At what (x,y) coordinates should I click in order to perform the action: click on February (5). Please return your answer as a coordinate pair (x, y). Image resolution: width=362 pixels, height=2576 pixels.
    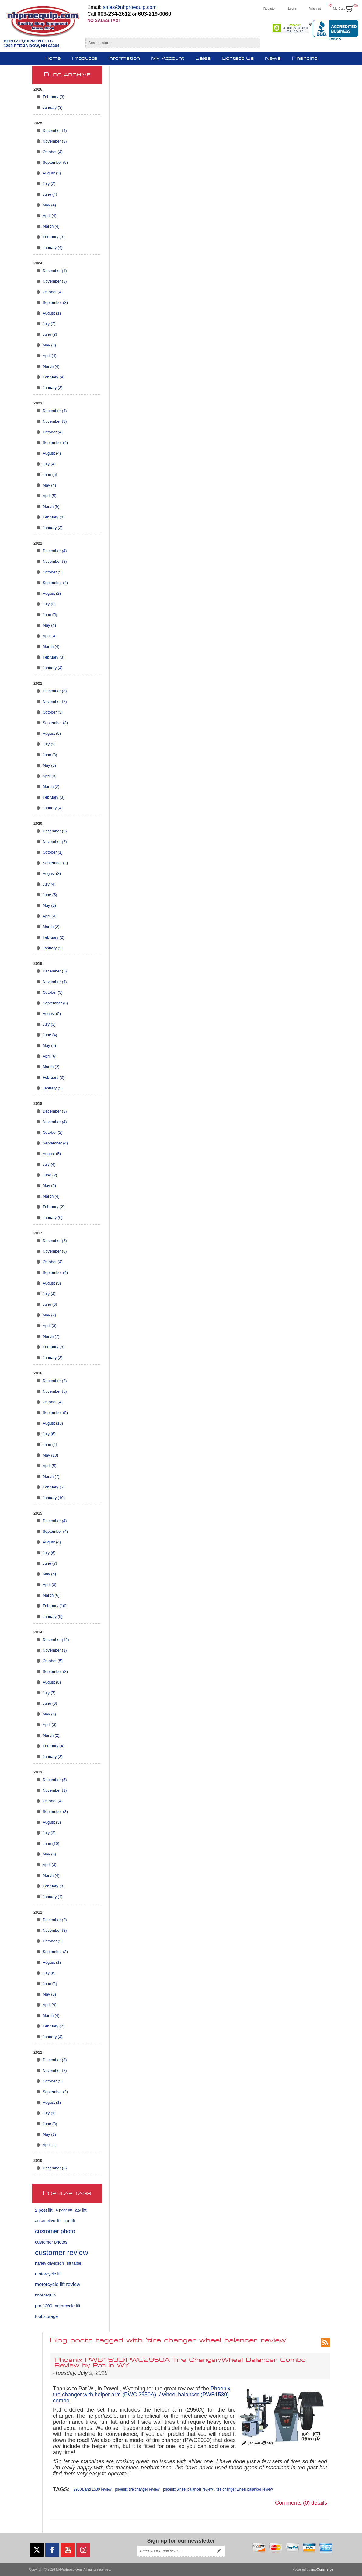
    Looking at the image, I should click on (53, 1487).